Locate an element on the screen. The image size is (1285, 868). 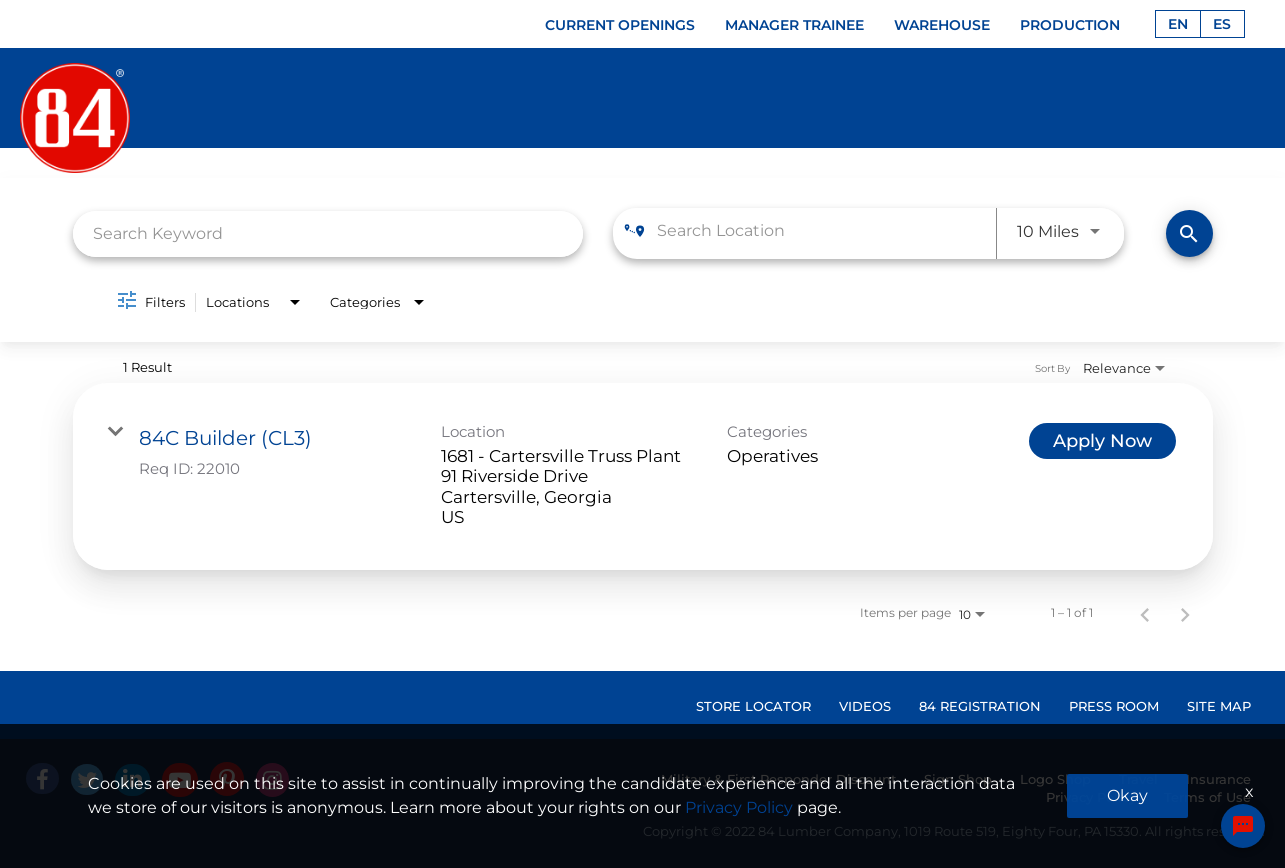
[Find Jobs] is located at coordinates (1189, 233).